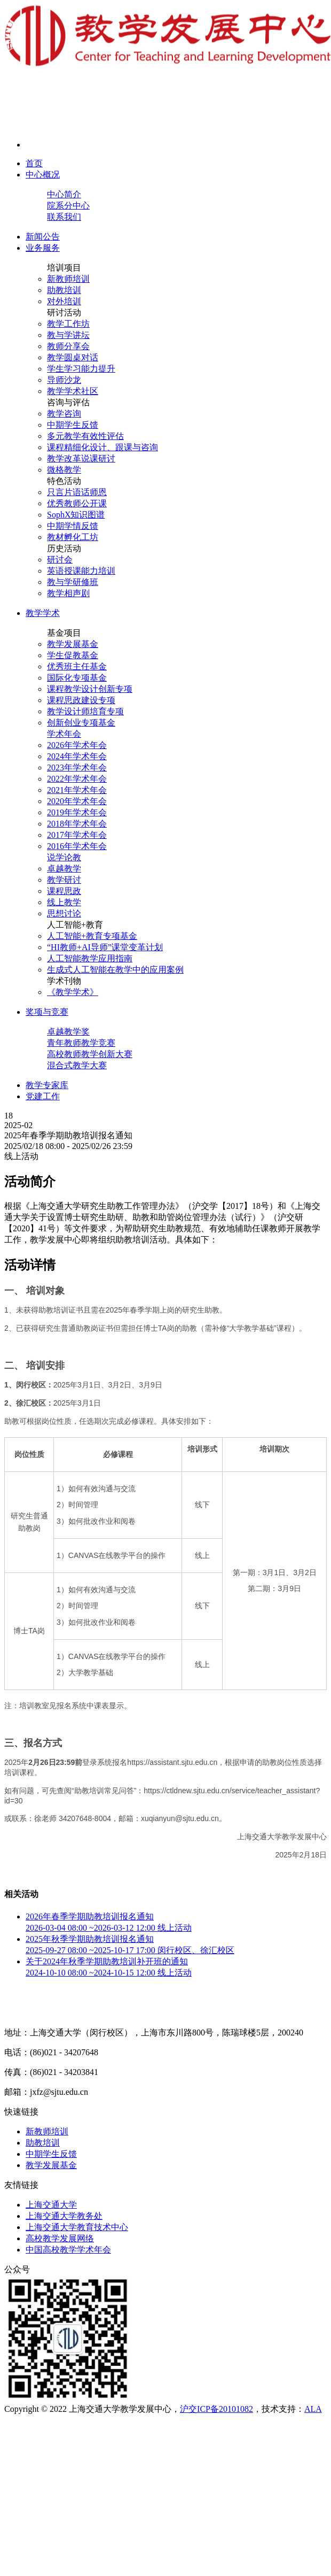  Describe the element at coordinates (172, 1762) in the screenshot. I see `https://assistant.sjtu.edu.cn` at that location.